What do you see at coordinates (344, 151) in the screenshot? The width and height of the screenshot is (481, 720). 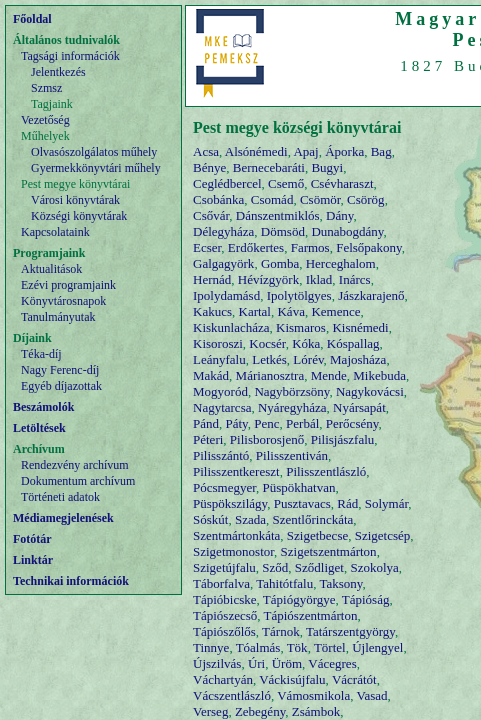 I see `Áporka` at bounding box center [344, 151].